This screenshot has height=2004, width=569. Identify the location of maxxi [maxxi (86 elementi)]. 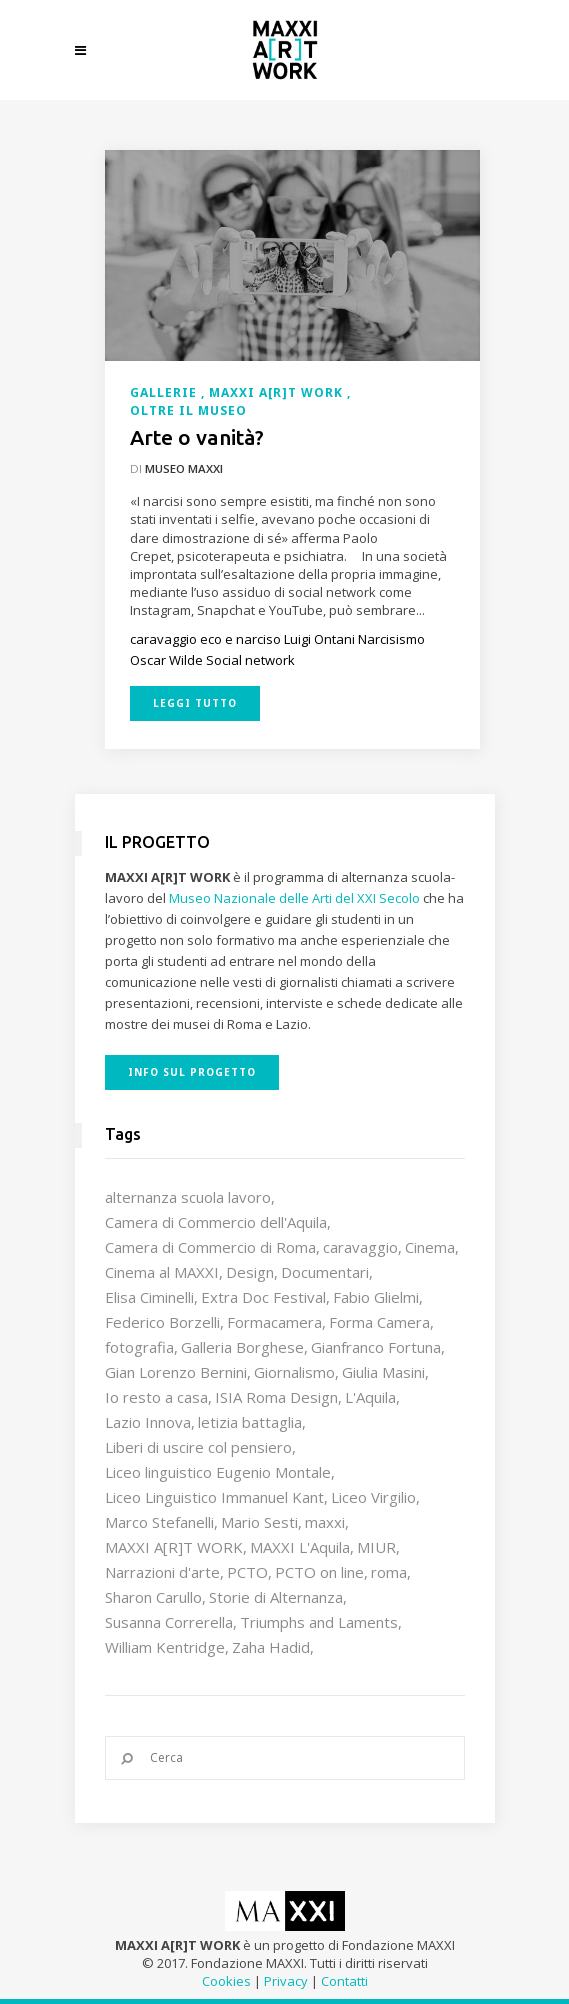
(325, 1522).